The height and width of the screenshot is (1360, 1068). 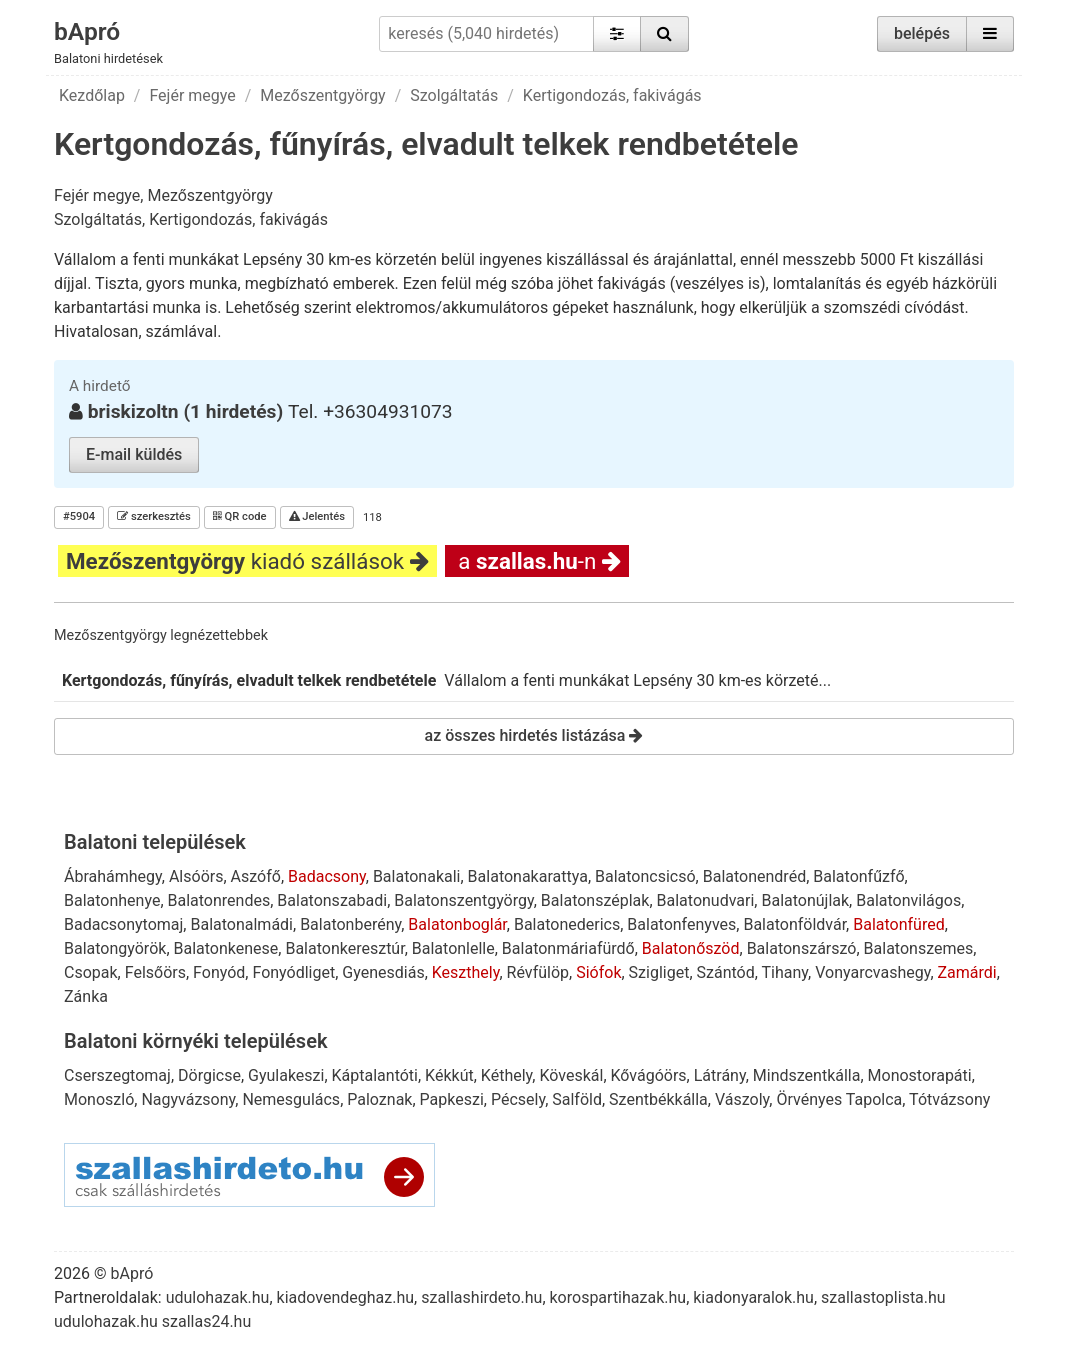 What do you see at coordinates (538, 972) in the screenshot?
I see `Révfülöp` at bounding box center [538, 972].